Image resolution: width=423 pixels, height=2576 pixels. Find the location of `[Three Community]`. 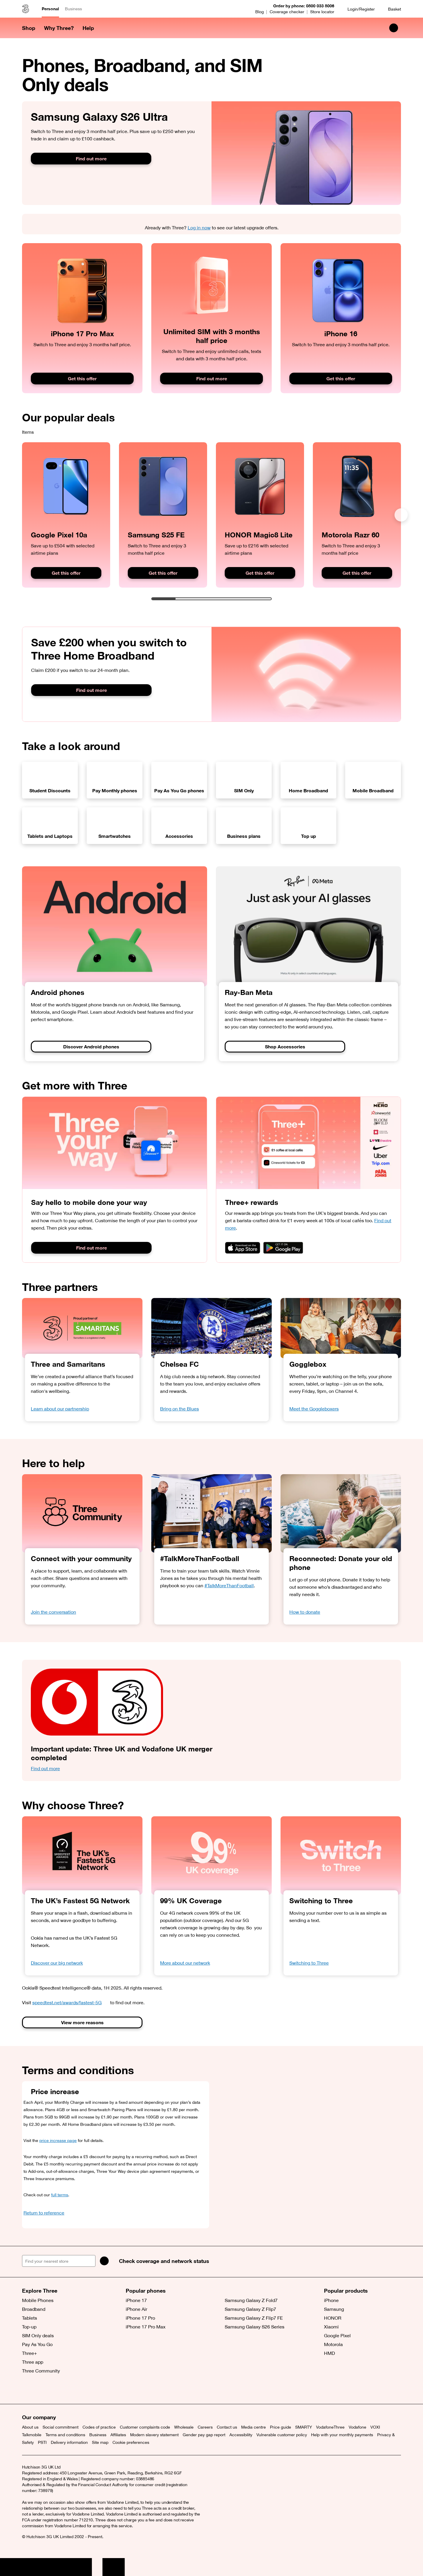

[Three Community] is located at coordinates (82, 1513).